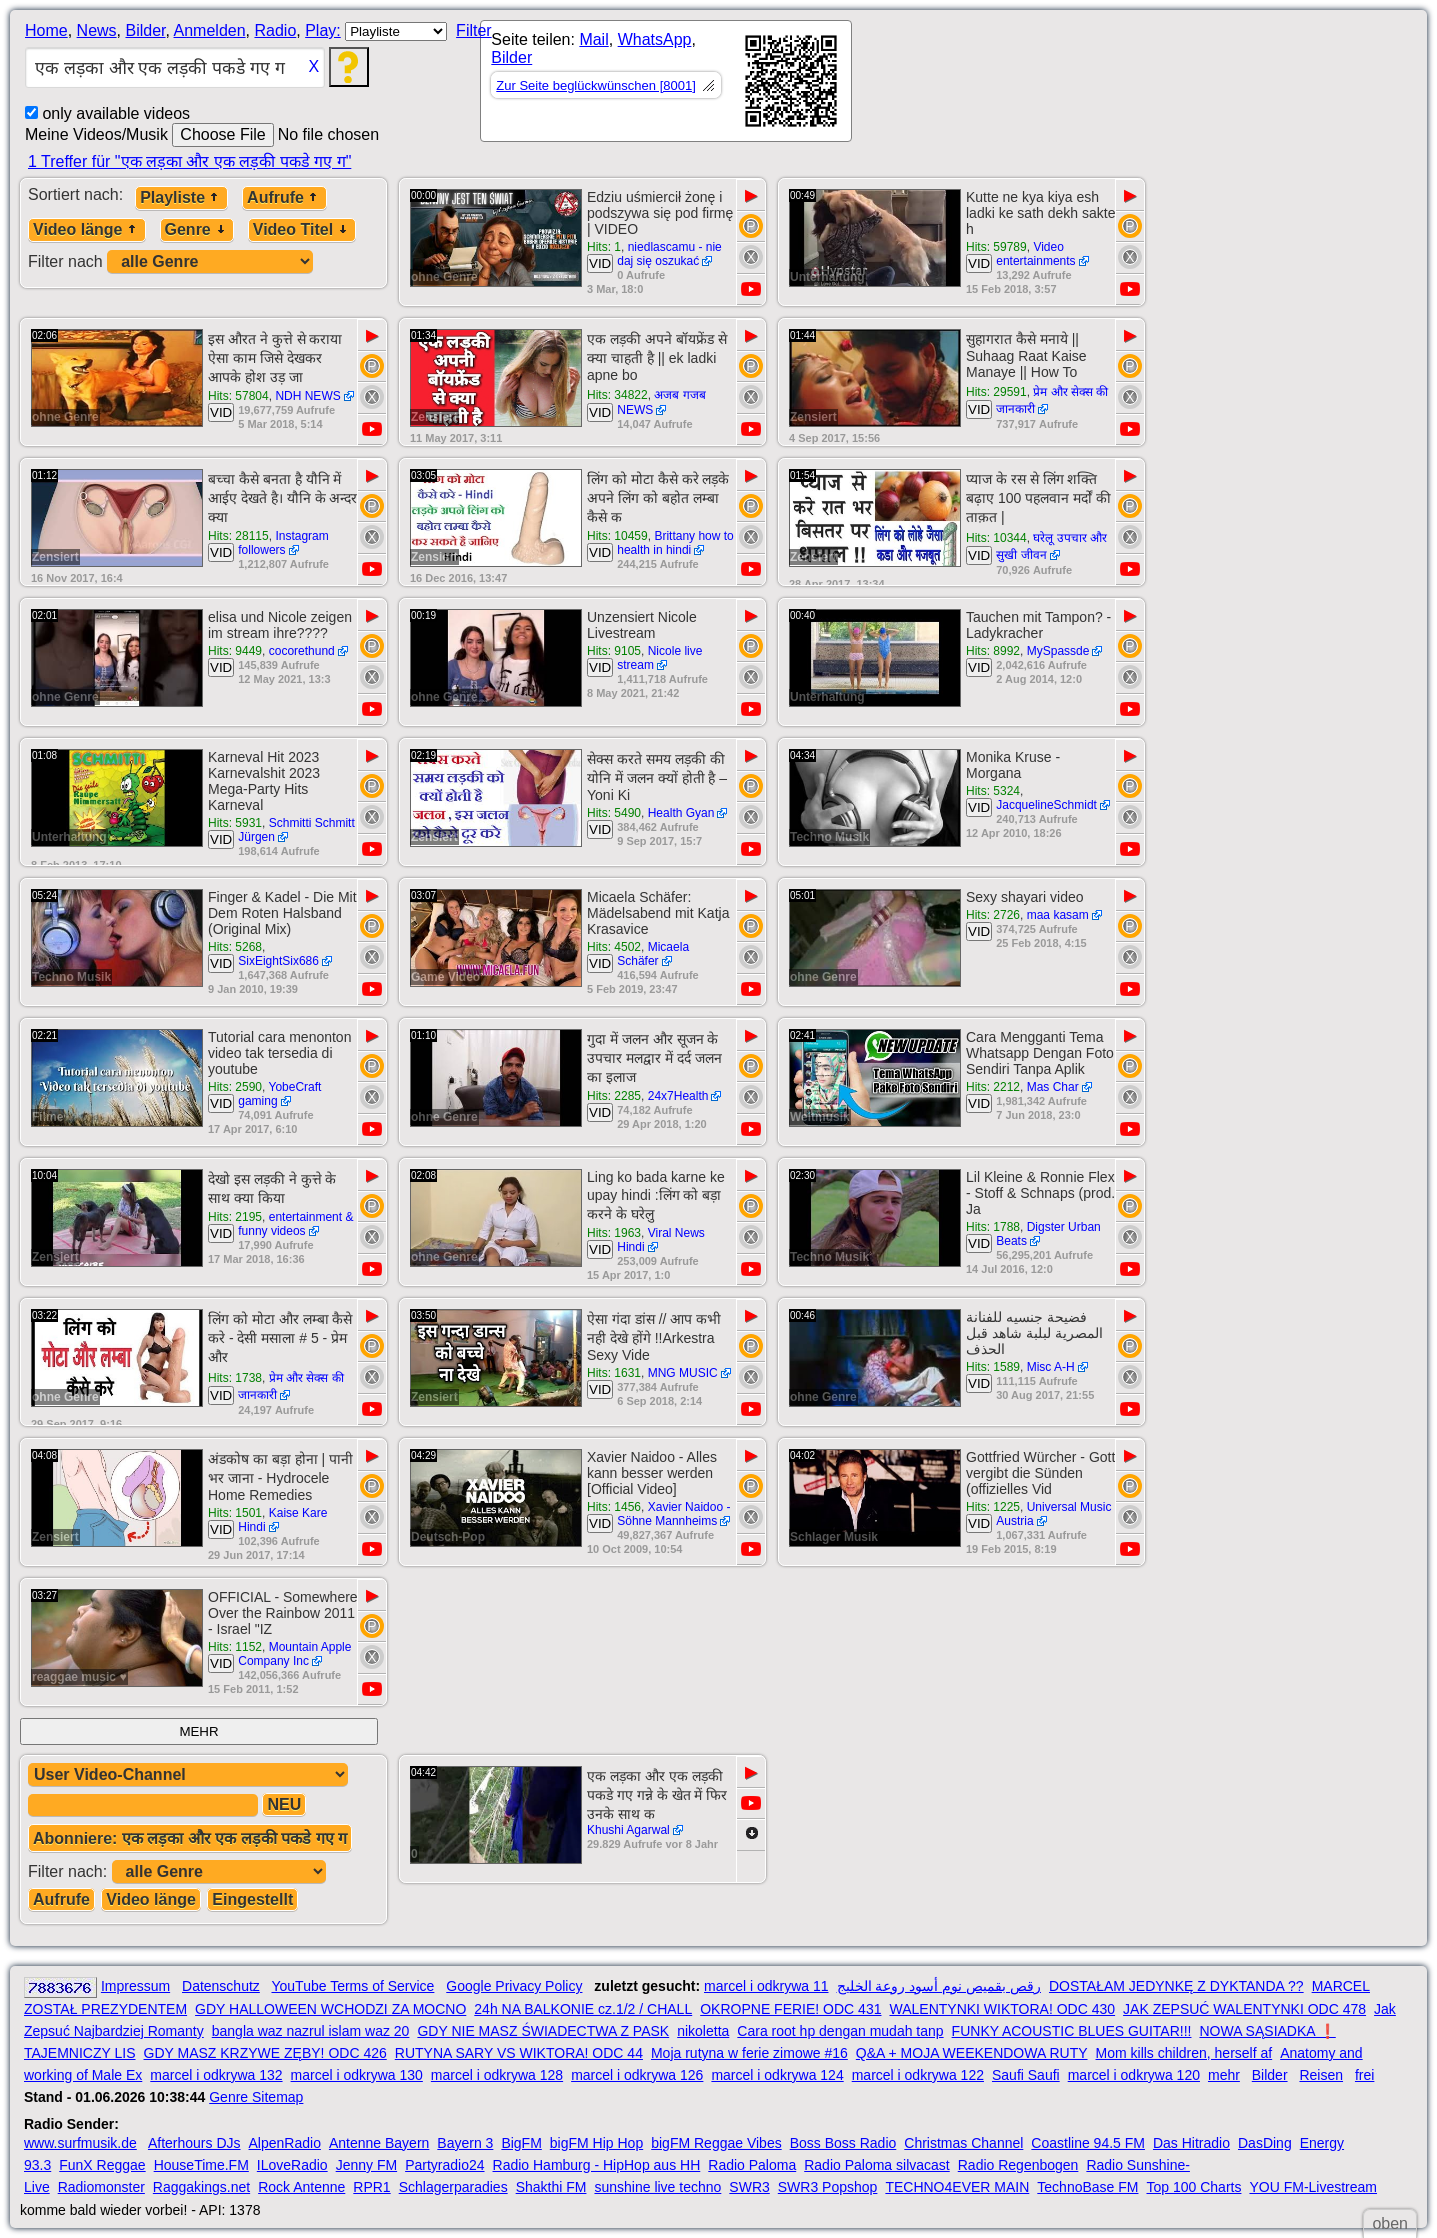  What do you see at coordinates (1321, 2075) in the screenshot?
I see `Reisen` at bounding box center [1321, 2075].